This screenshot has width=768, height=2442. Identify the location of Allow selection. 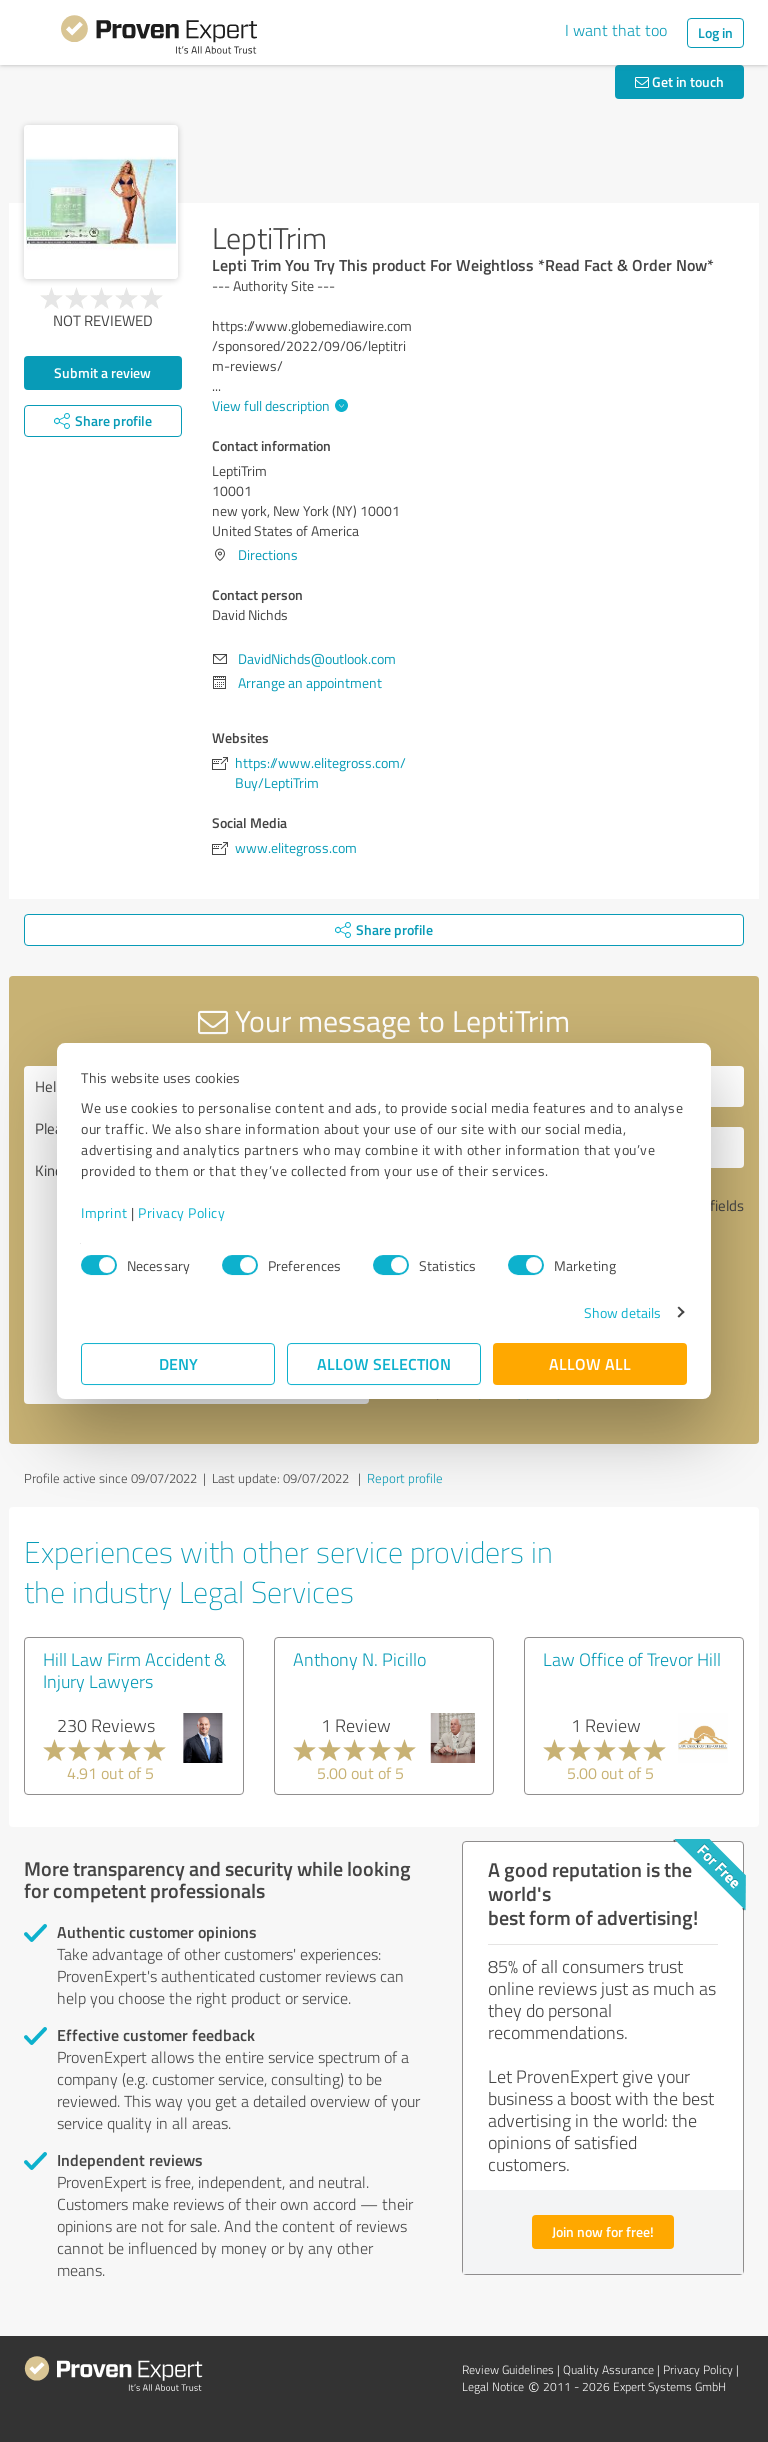
(384, 1363).